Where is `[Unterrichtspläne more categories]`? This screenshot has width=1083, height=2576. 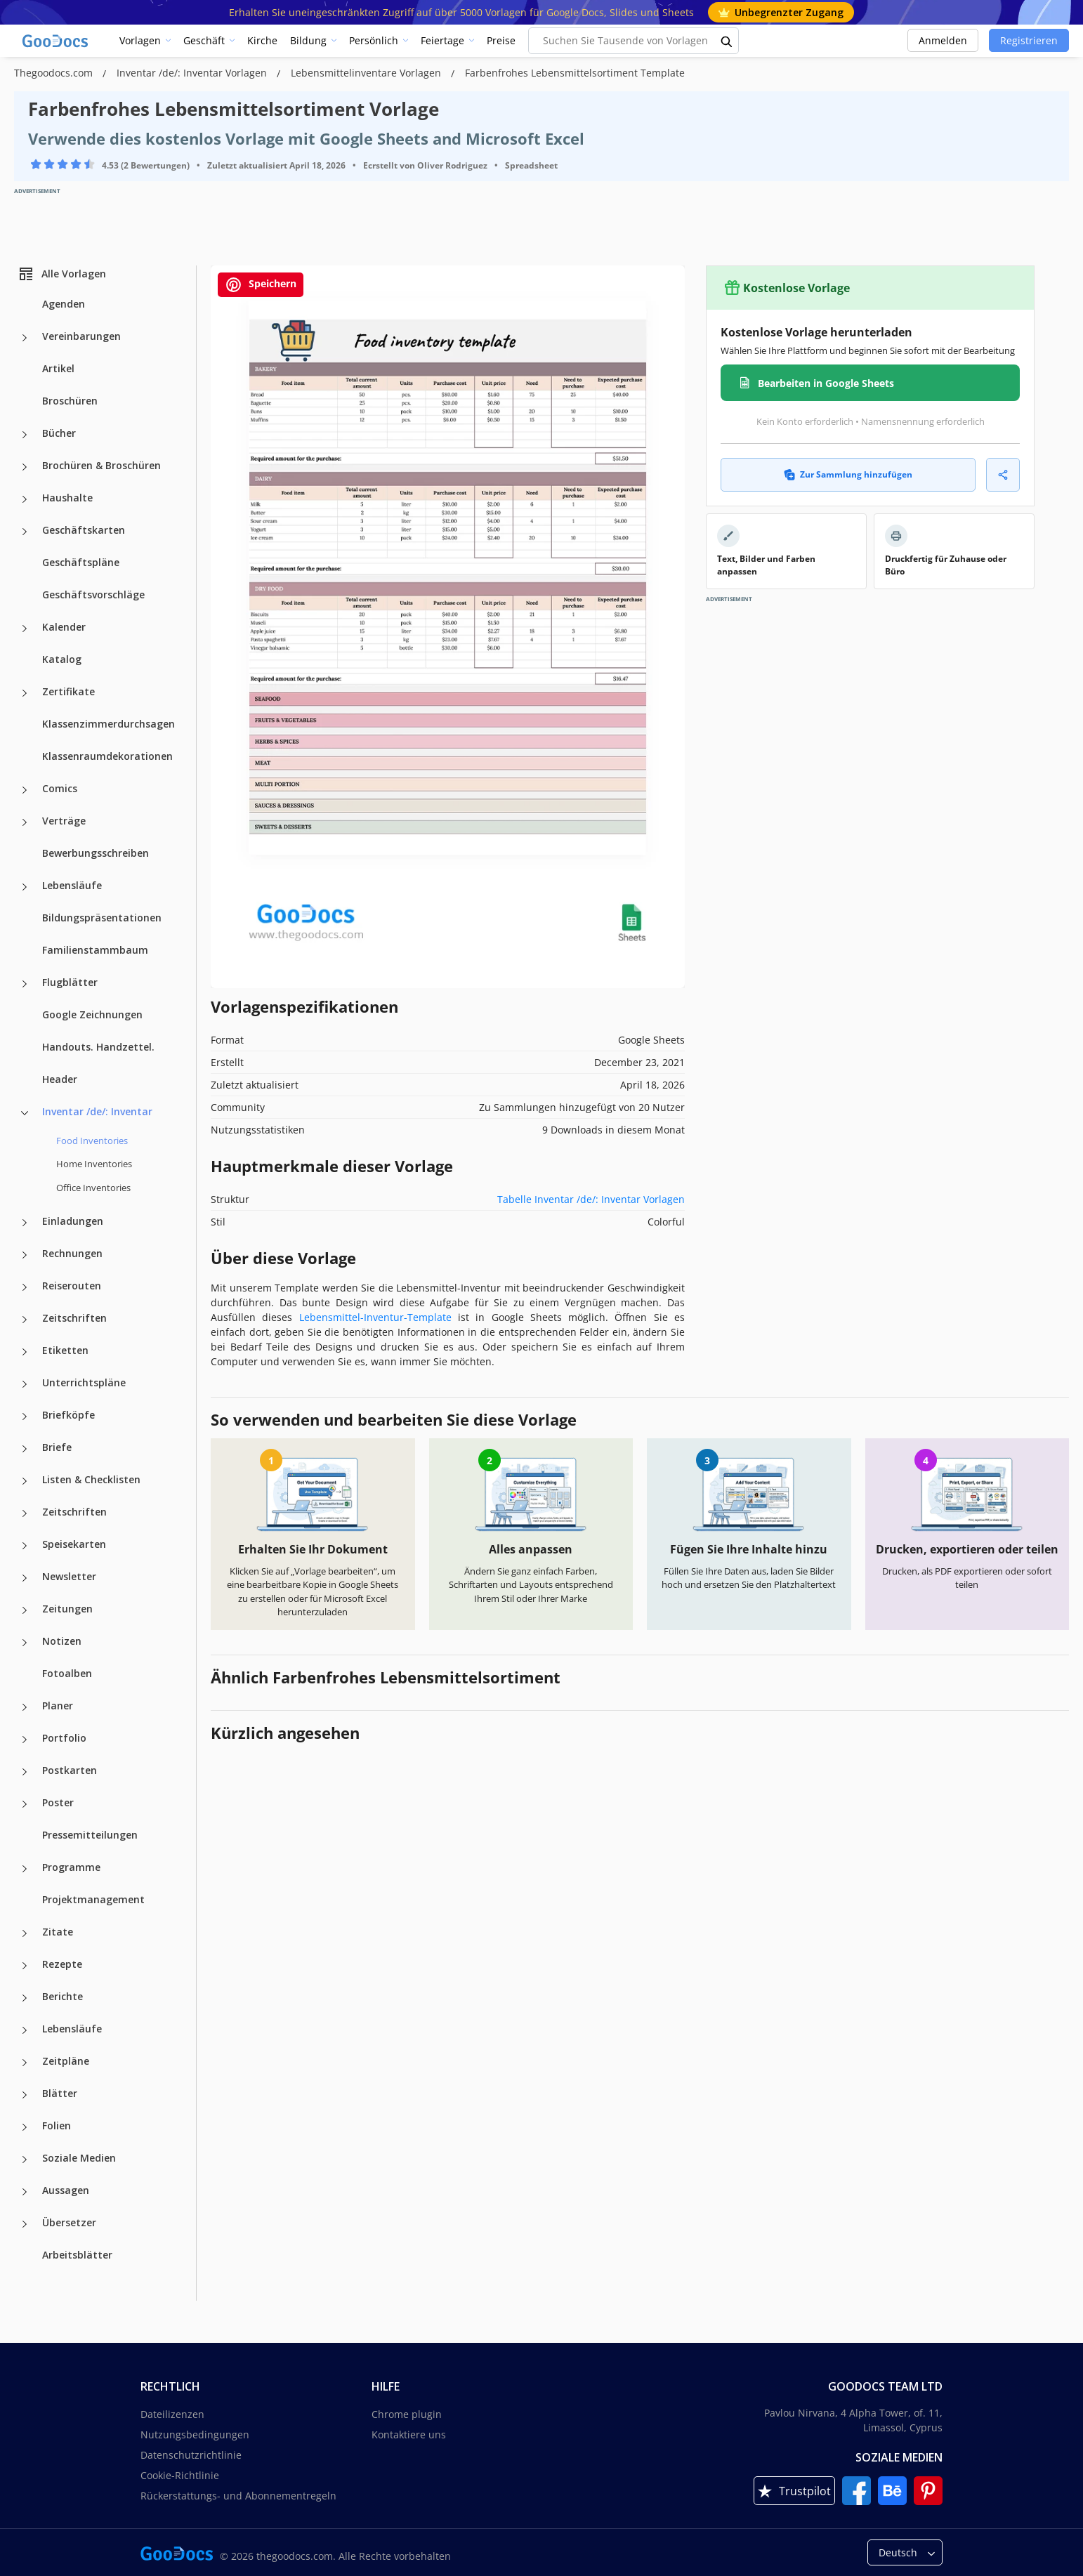 [Unterrichtspläne more categories] is located at coordinates (24, 1384).